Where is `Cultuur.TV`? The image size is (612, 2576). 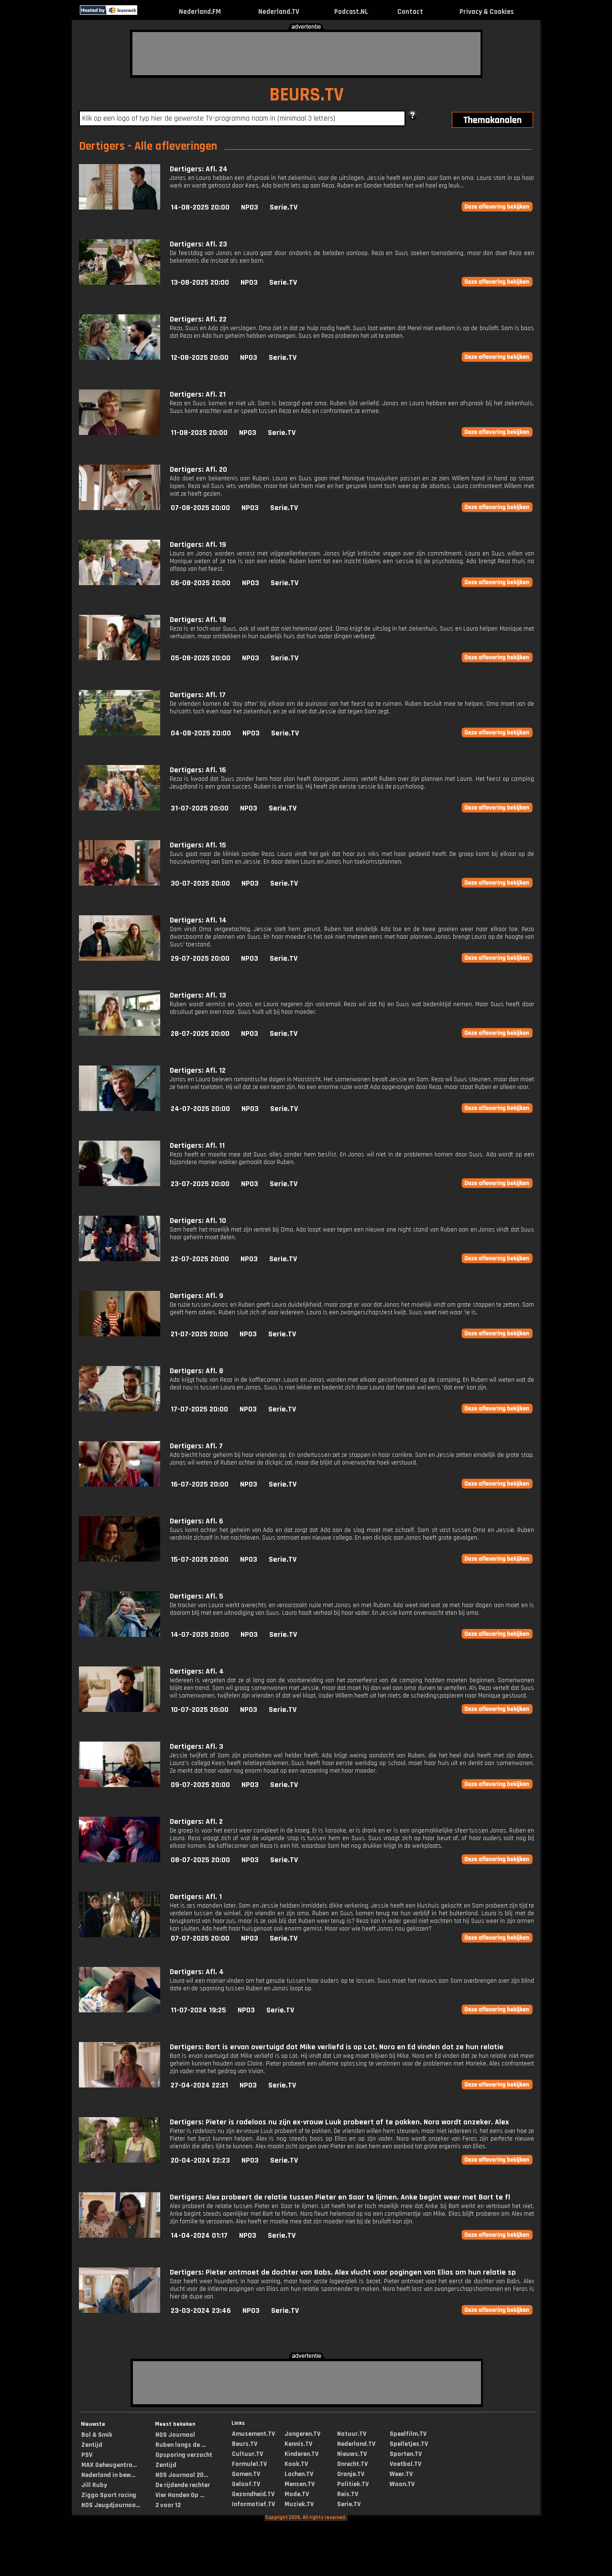 Cultuur.TV is located at coordinates (247, 2454).